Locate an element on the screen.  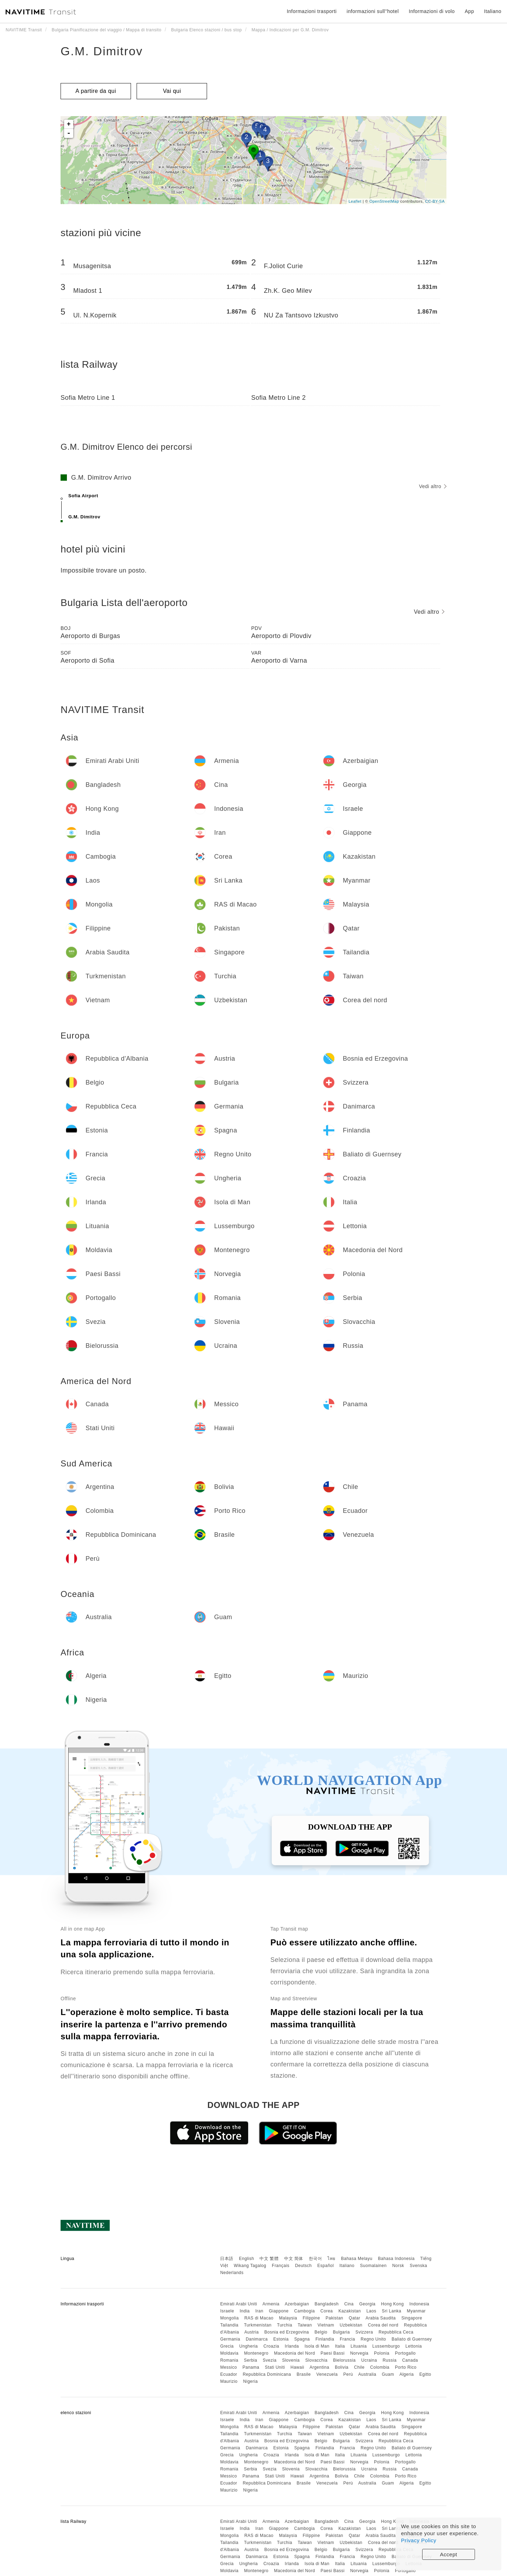
Italiano [button] is located at coordinates (492, 11).